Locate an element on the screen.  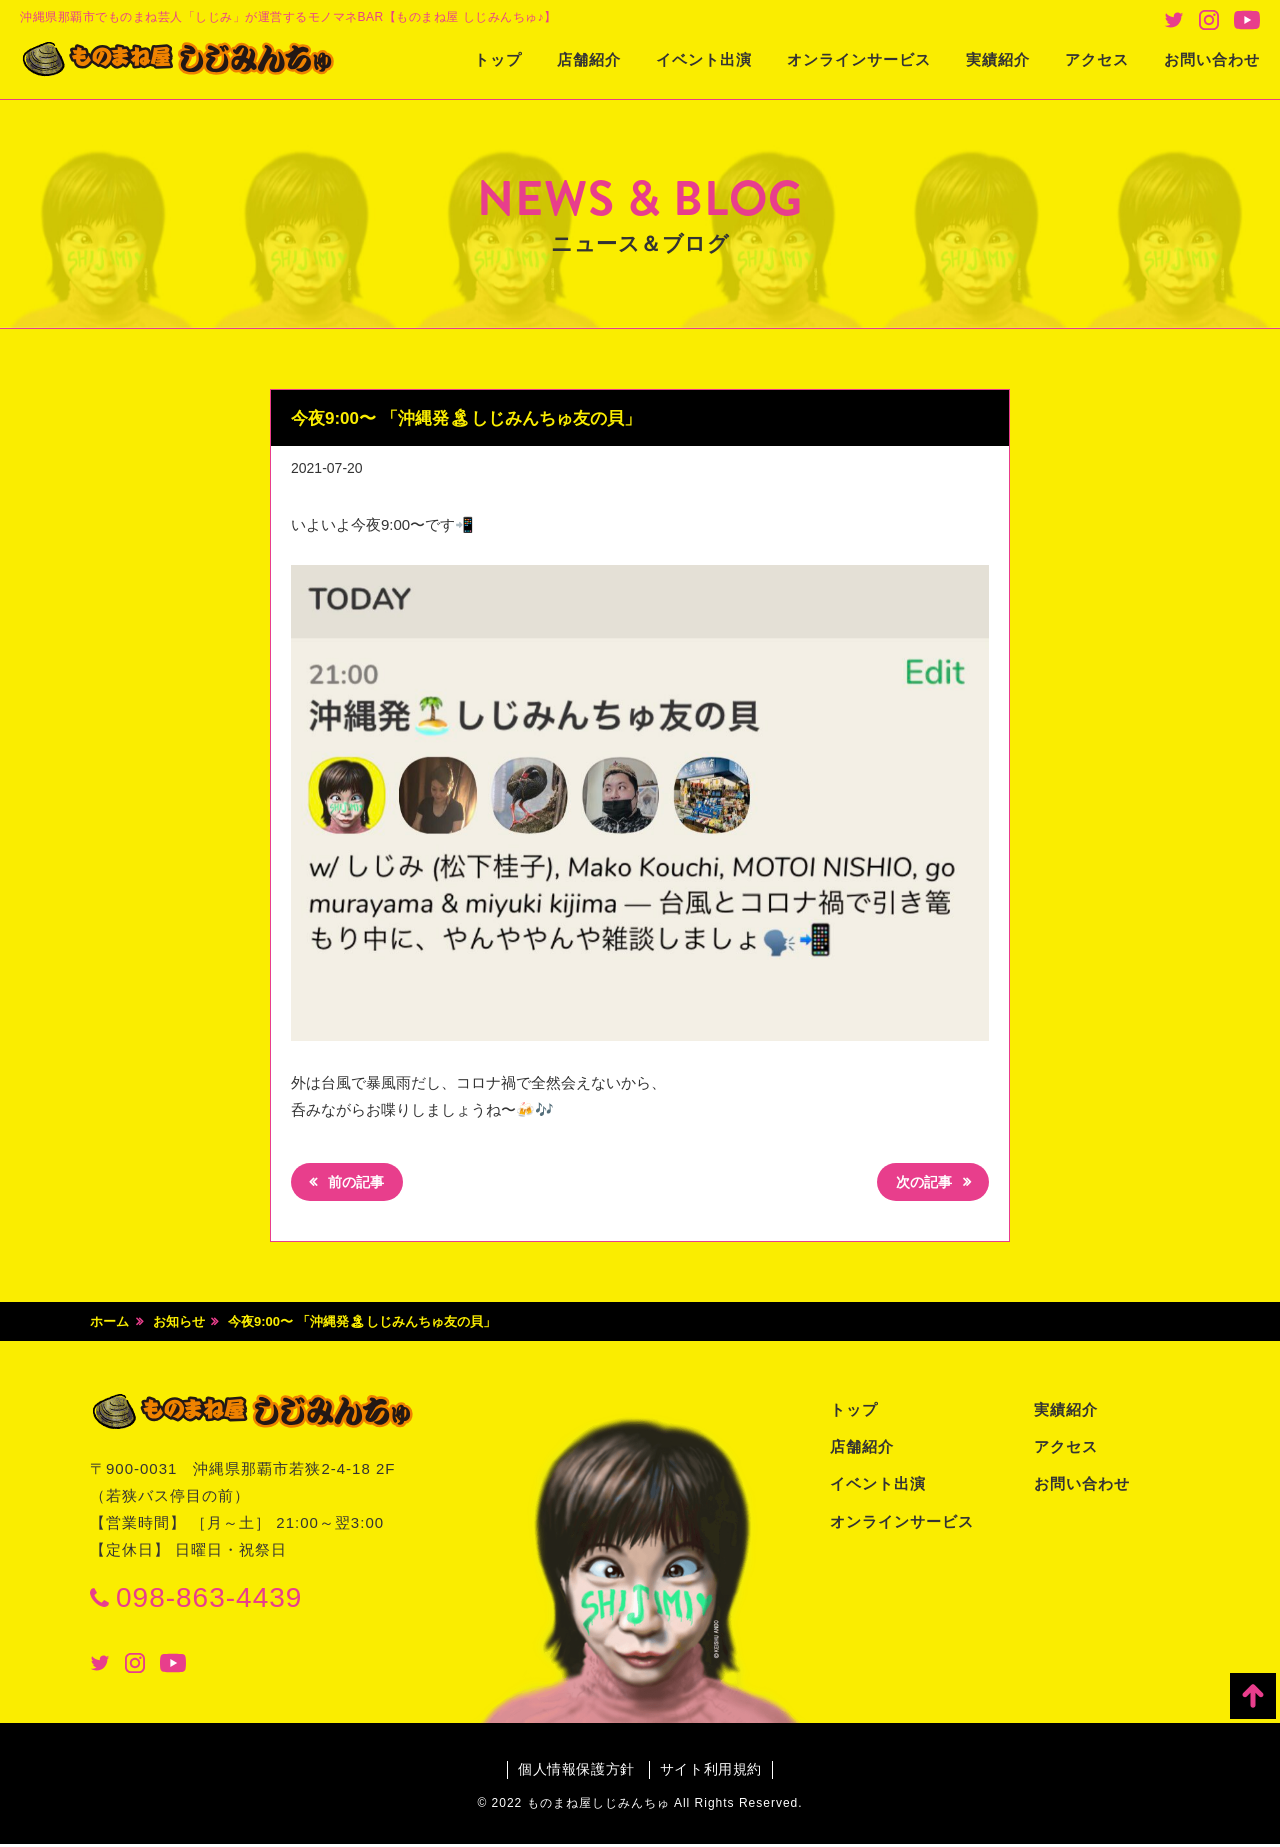
オンラインサービス is located at coordinates (859, 59).